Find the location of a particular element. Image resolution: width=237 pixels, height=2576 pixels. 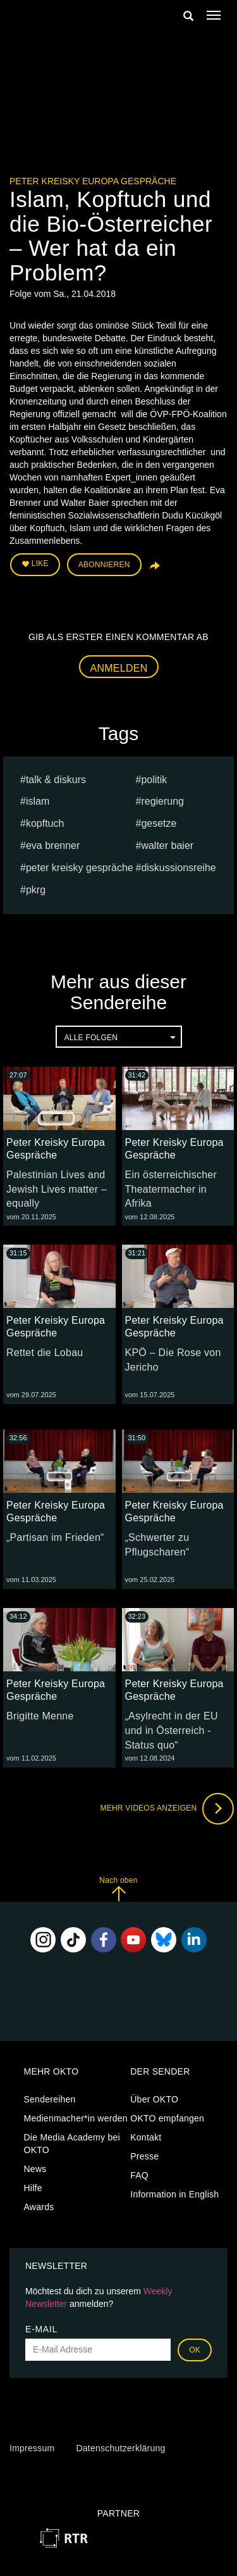

Datenschutzerklärung is located at coordinates (120, 2448).